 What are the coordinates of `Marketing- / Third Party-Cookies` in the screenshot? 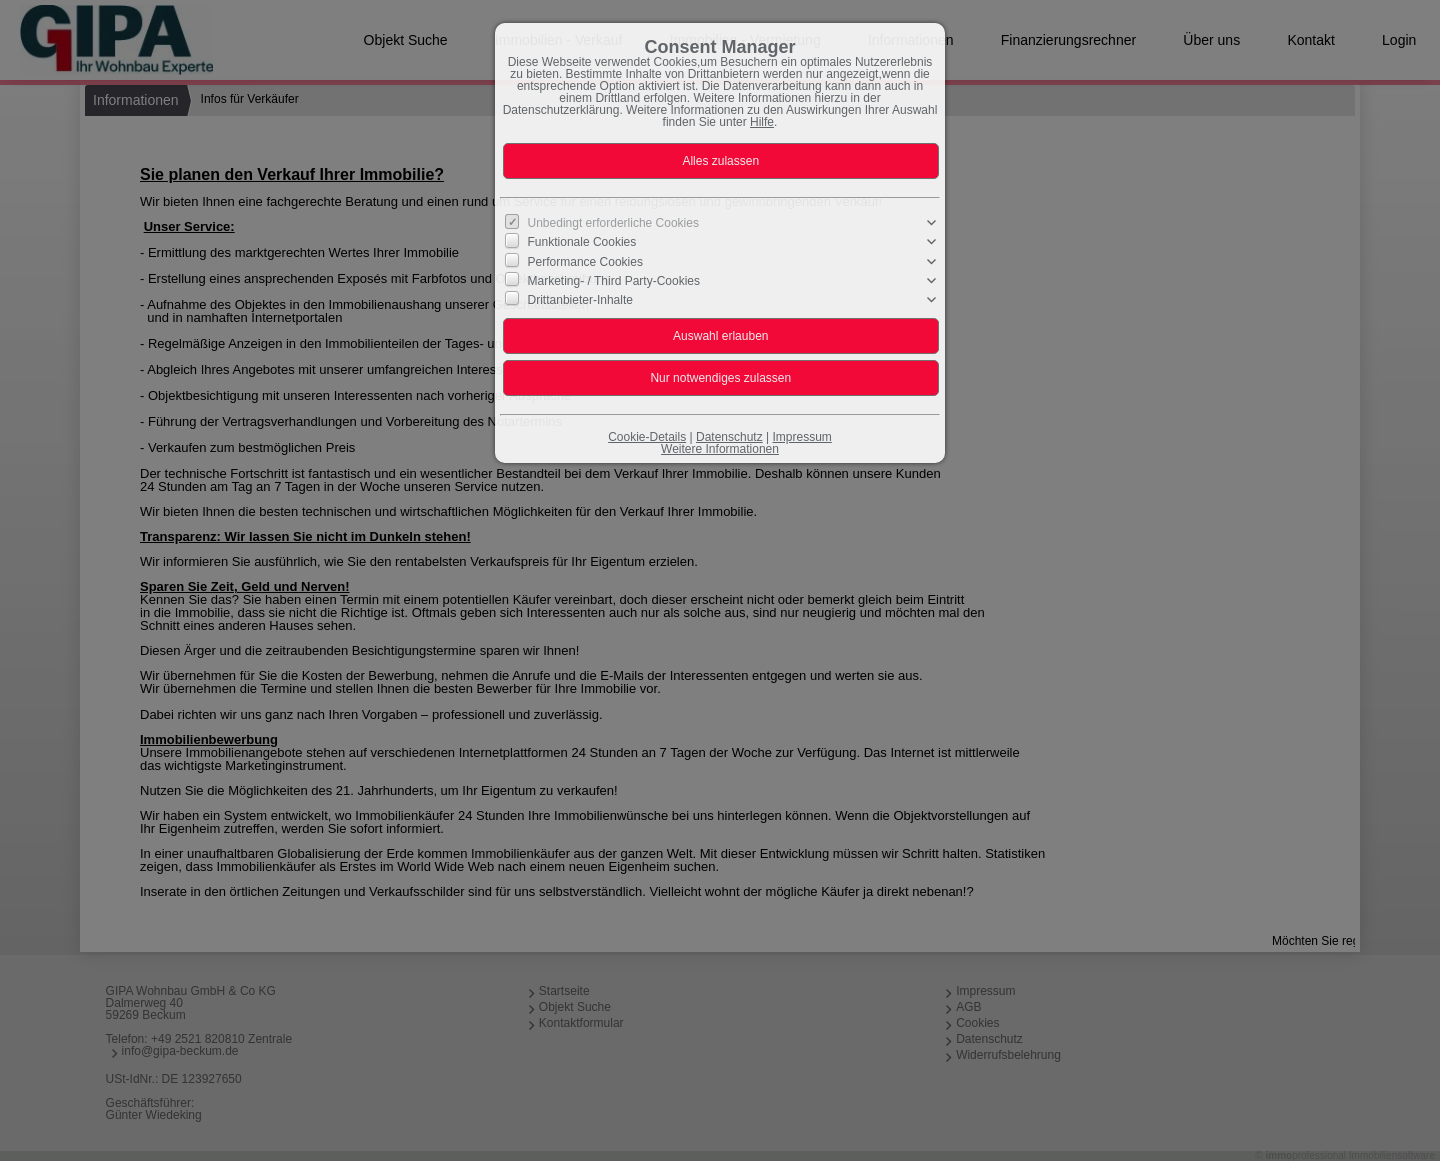 It's located at (614, 281).